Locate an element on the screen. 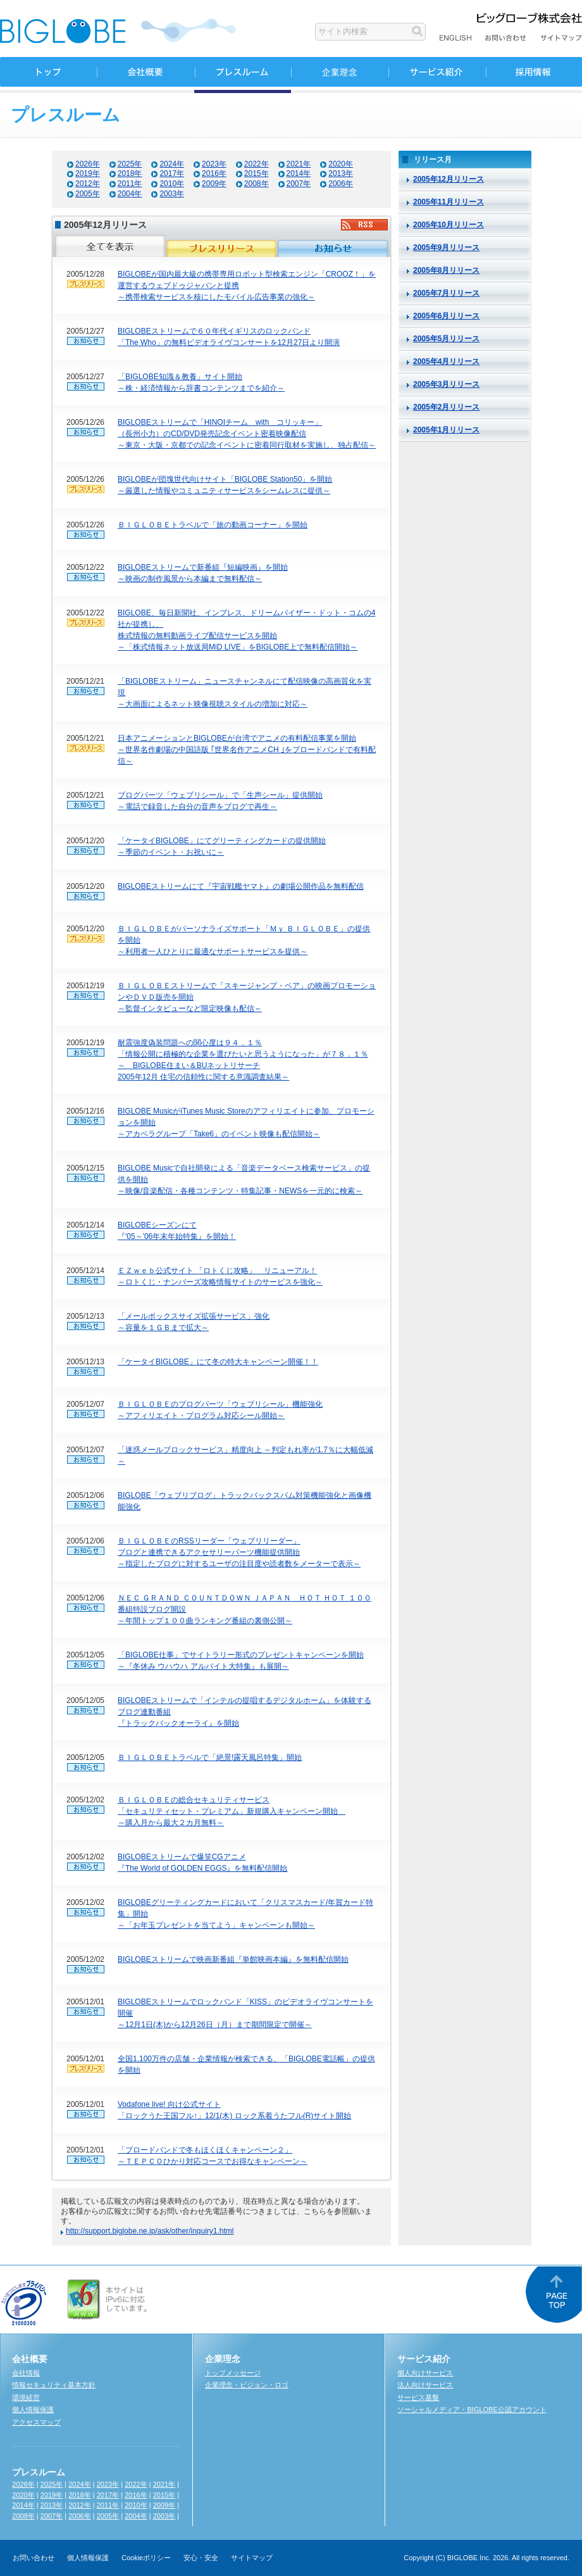  2005年3月リリース is located at coordinates (446, 384).